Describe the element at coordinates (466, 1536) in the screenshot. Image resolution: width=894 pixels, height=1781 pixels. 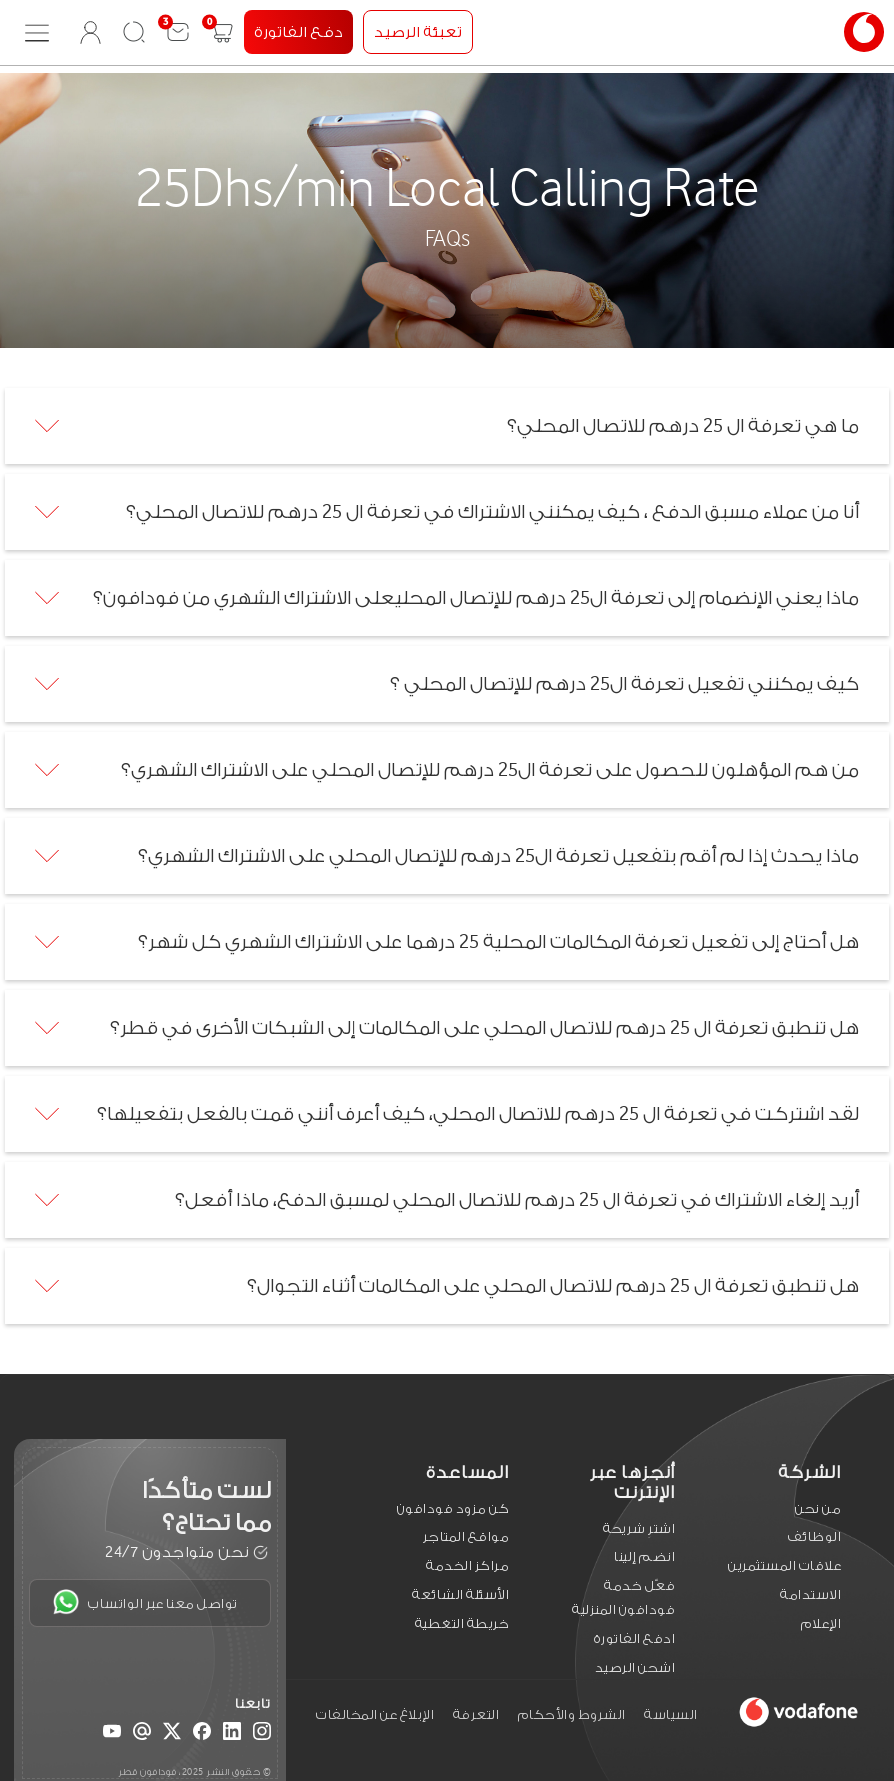
I see `مواقع المتاجر` at that location.